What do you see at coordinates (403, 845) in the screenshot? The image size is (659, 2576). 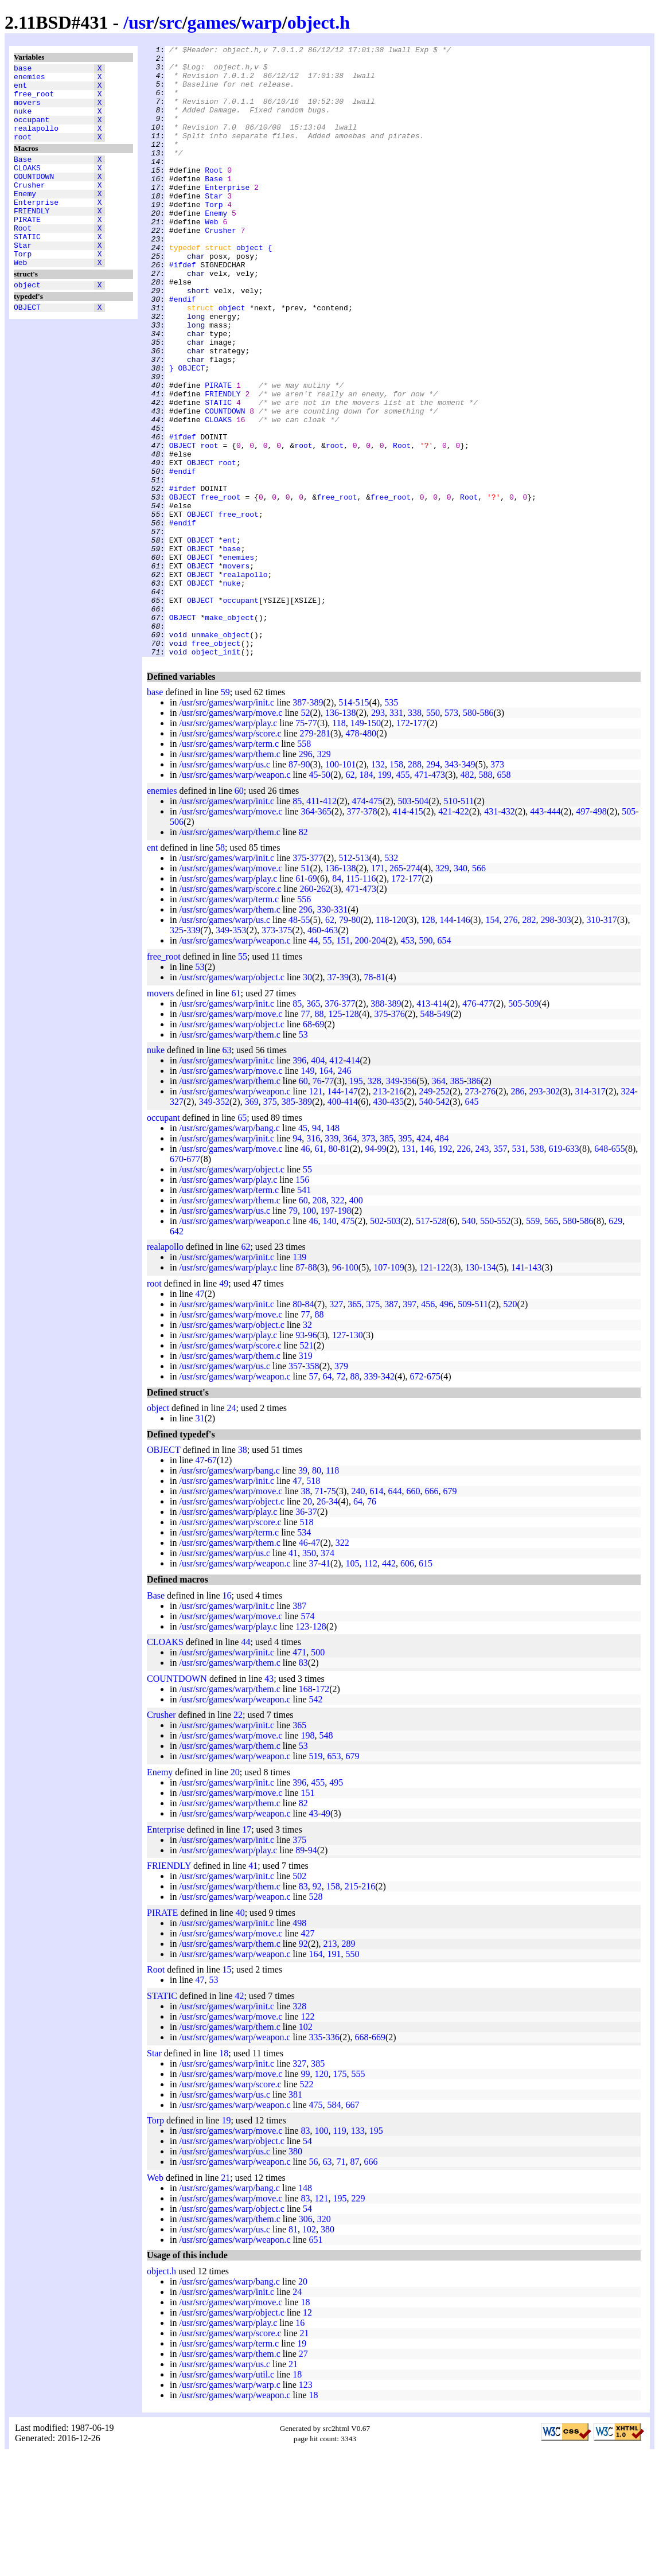 I see `172` at bounding box center [403, 845].